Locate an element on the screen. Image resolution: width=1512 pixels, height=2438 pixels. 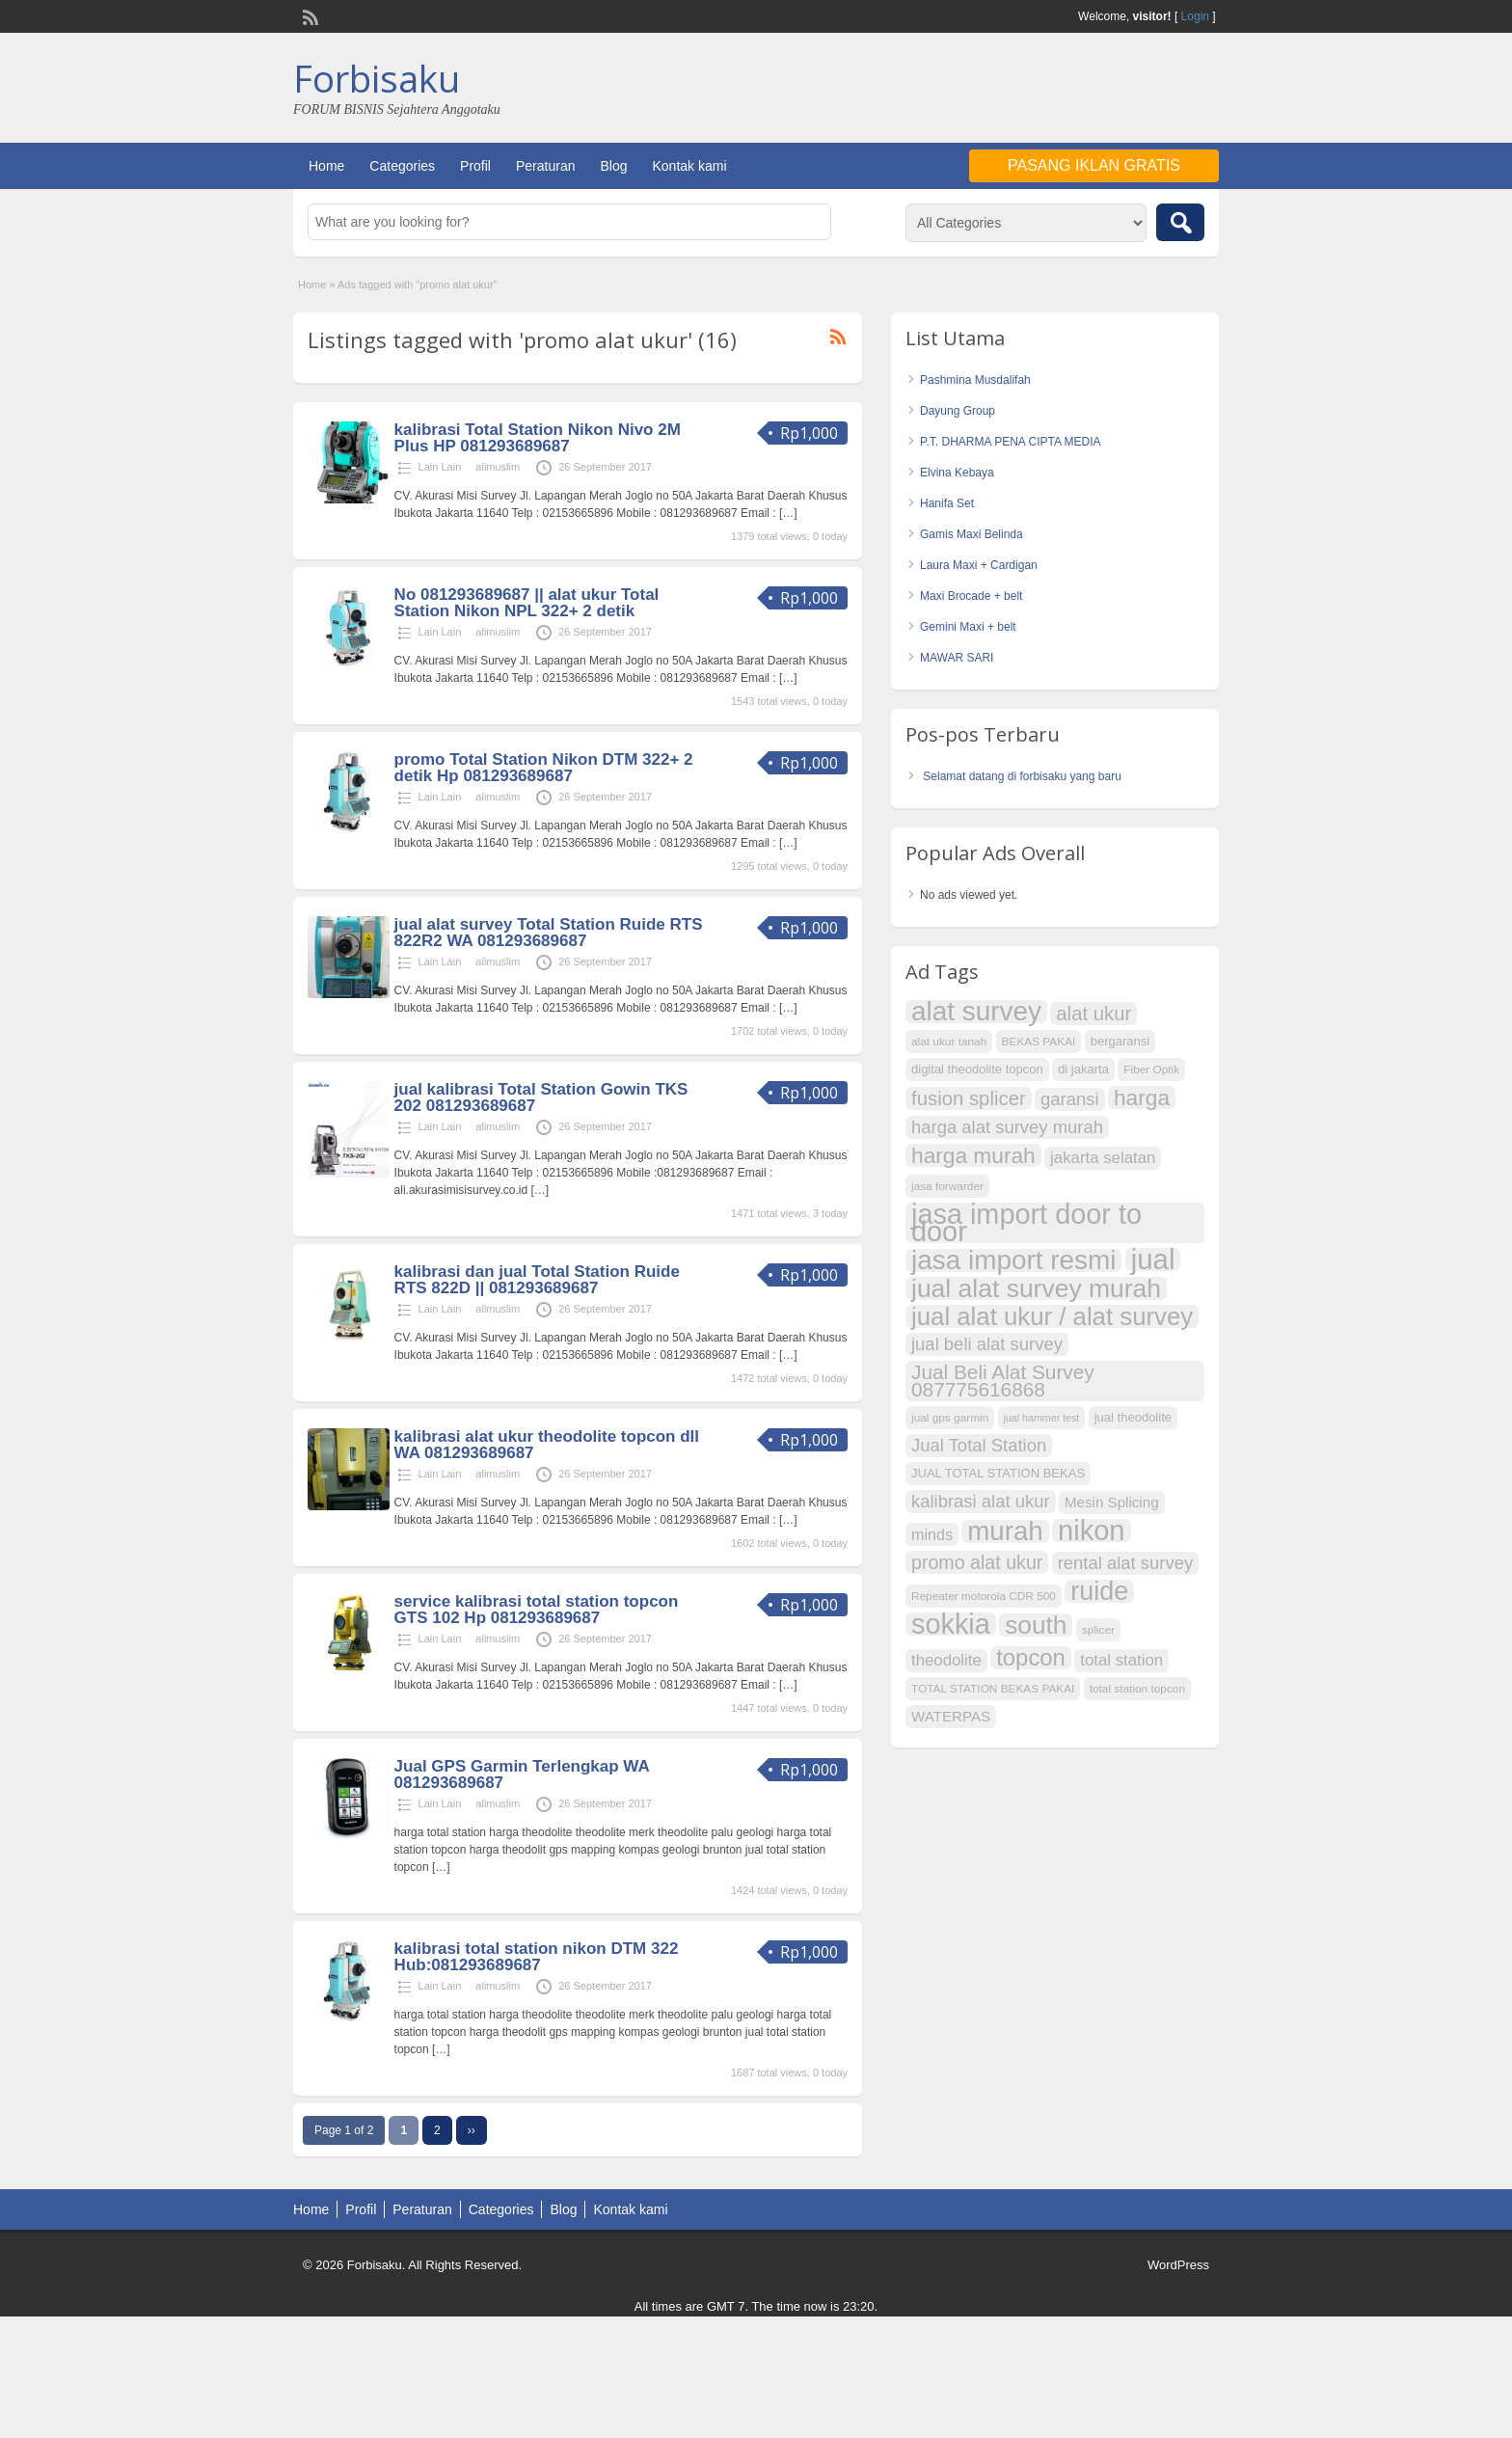
Dayung Group is located at coordinates (957, 411).